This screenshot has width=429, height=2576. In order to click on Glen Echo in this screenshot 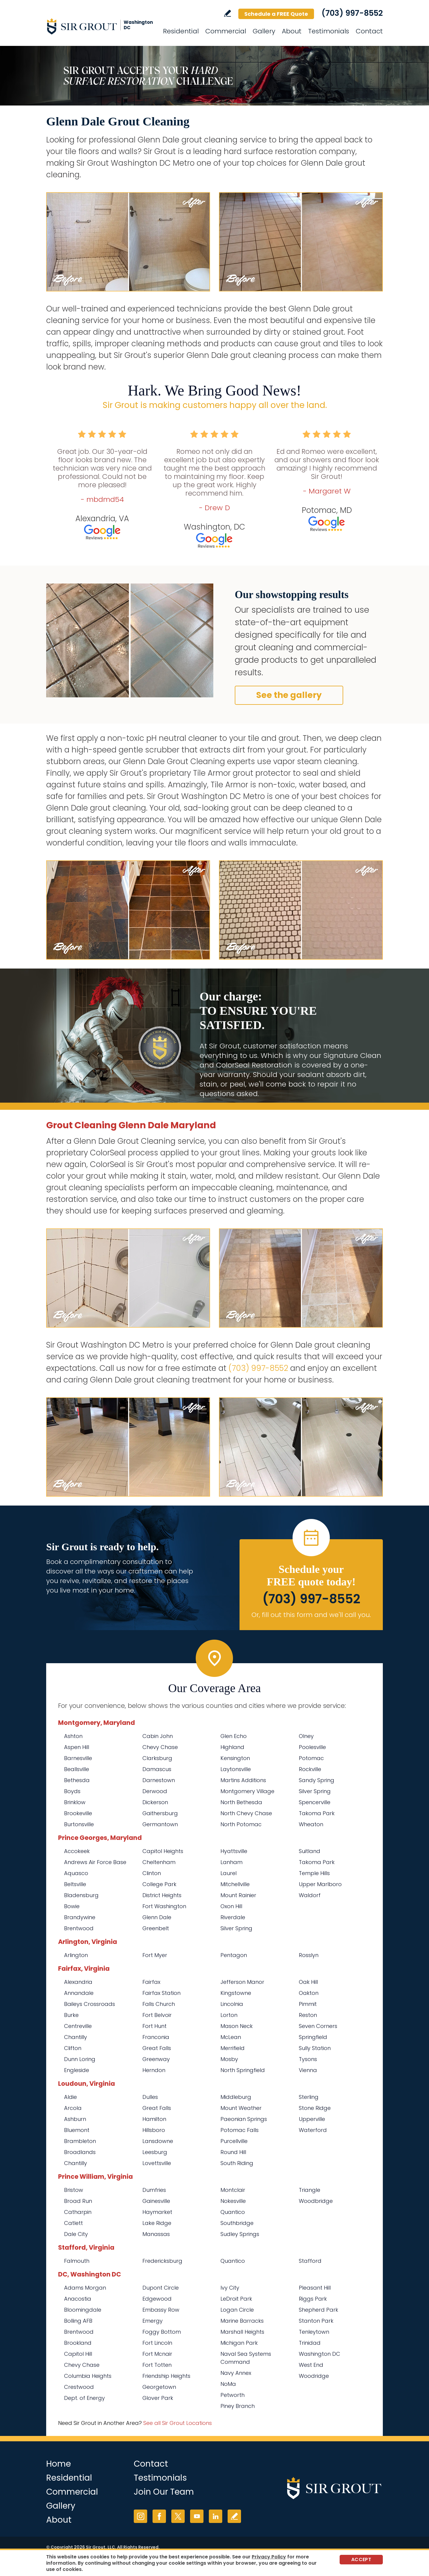, I will do `click(233, 1736)`.